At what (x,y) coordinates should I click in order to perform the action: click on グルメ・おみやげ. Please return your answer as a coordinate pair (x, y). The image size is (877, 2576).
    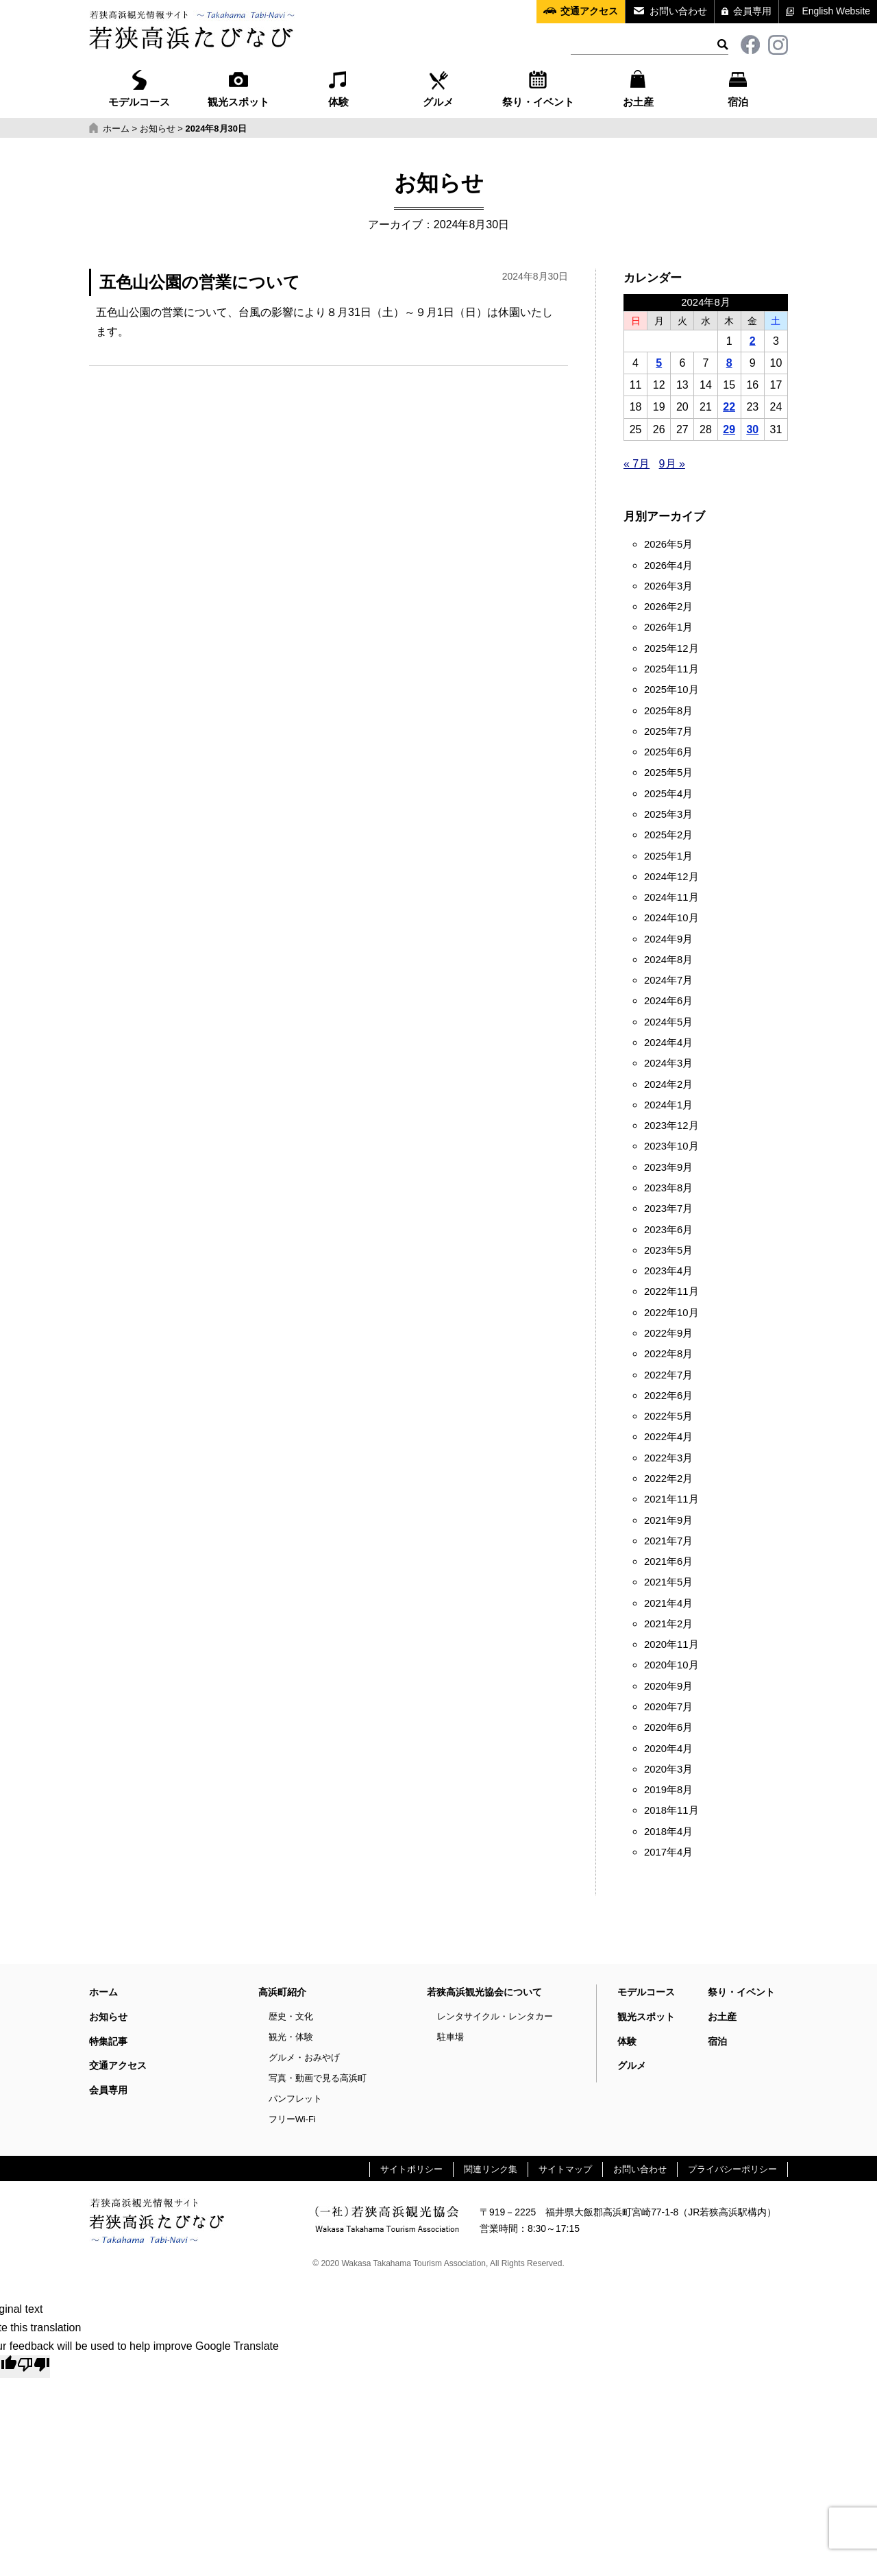
    Looking at the image, I should click on (304, 2057).